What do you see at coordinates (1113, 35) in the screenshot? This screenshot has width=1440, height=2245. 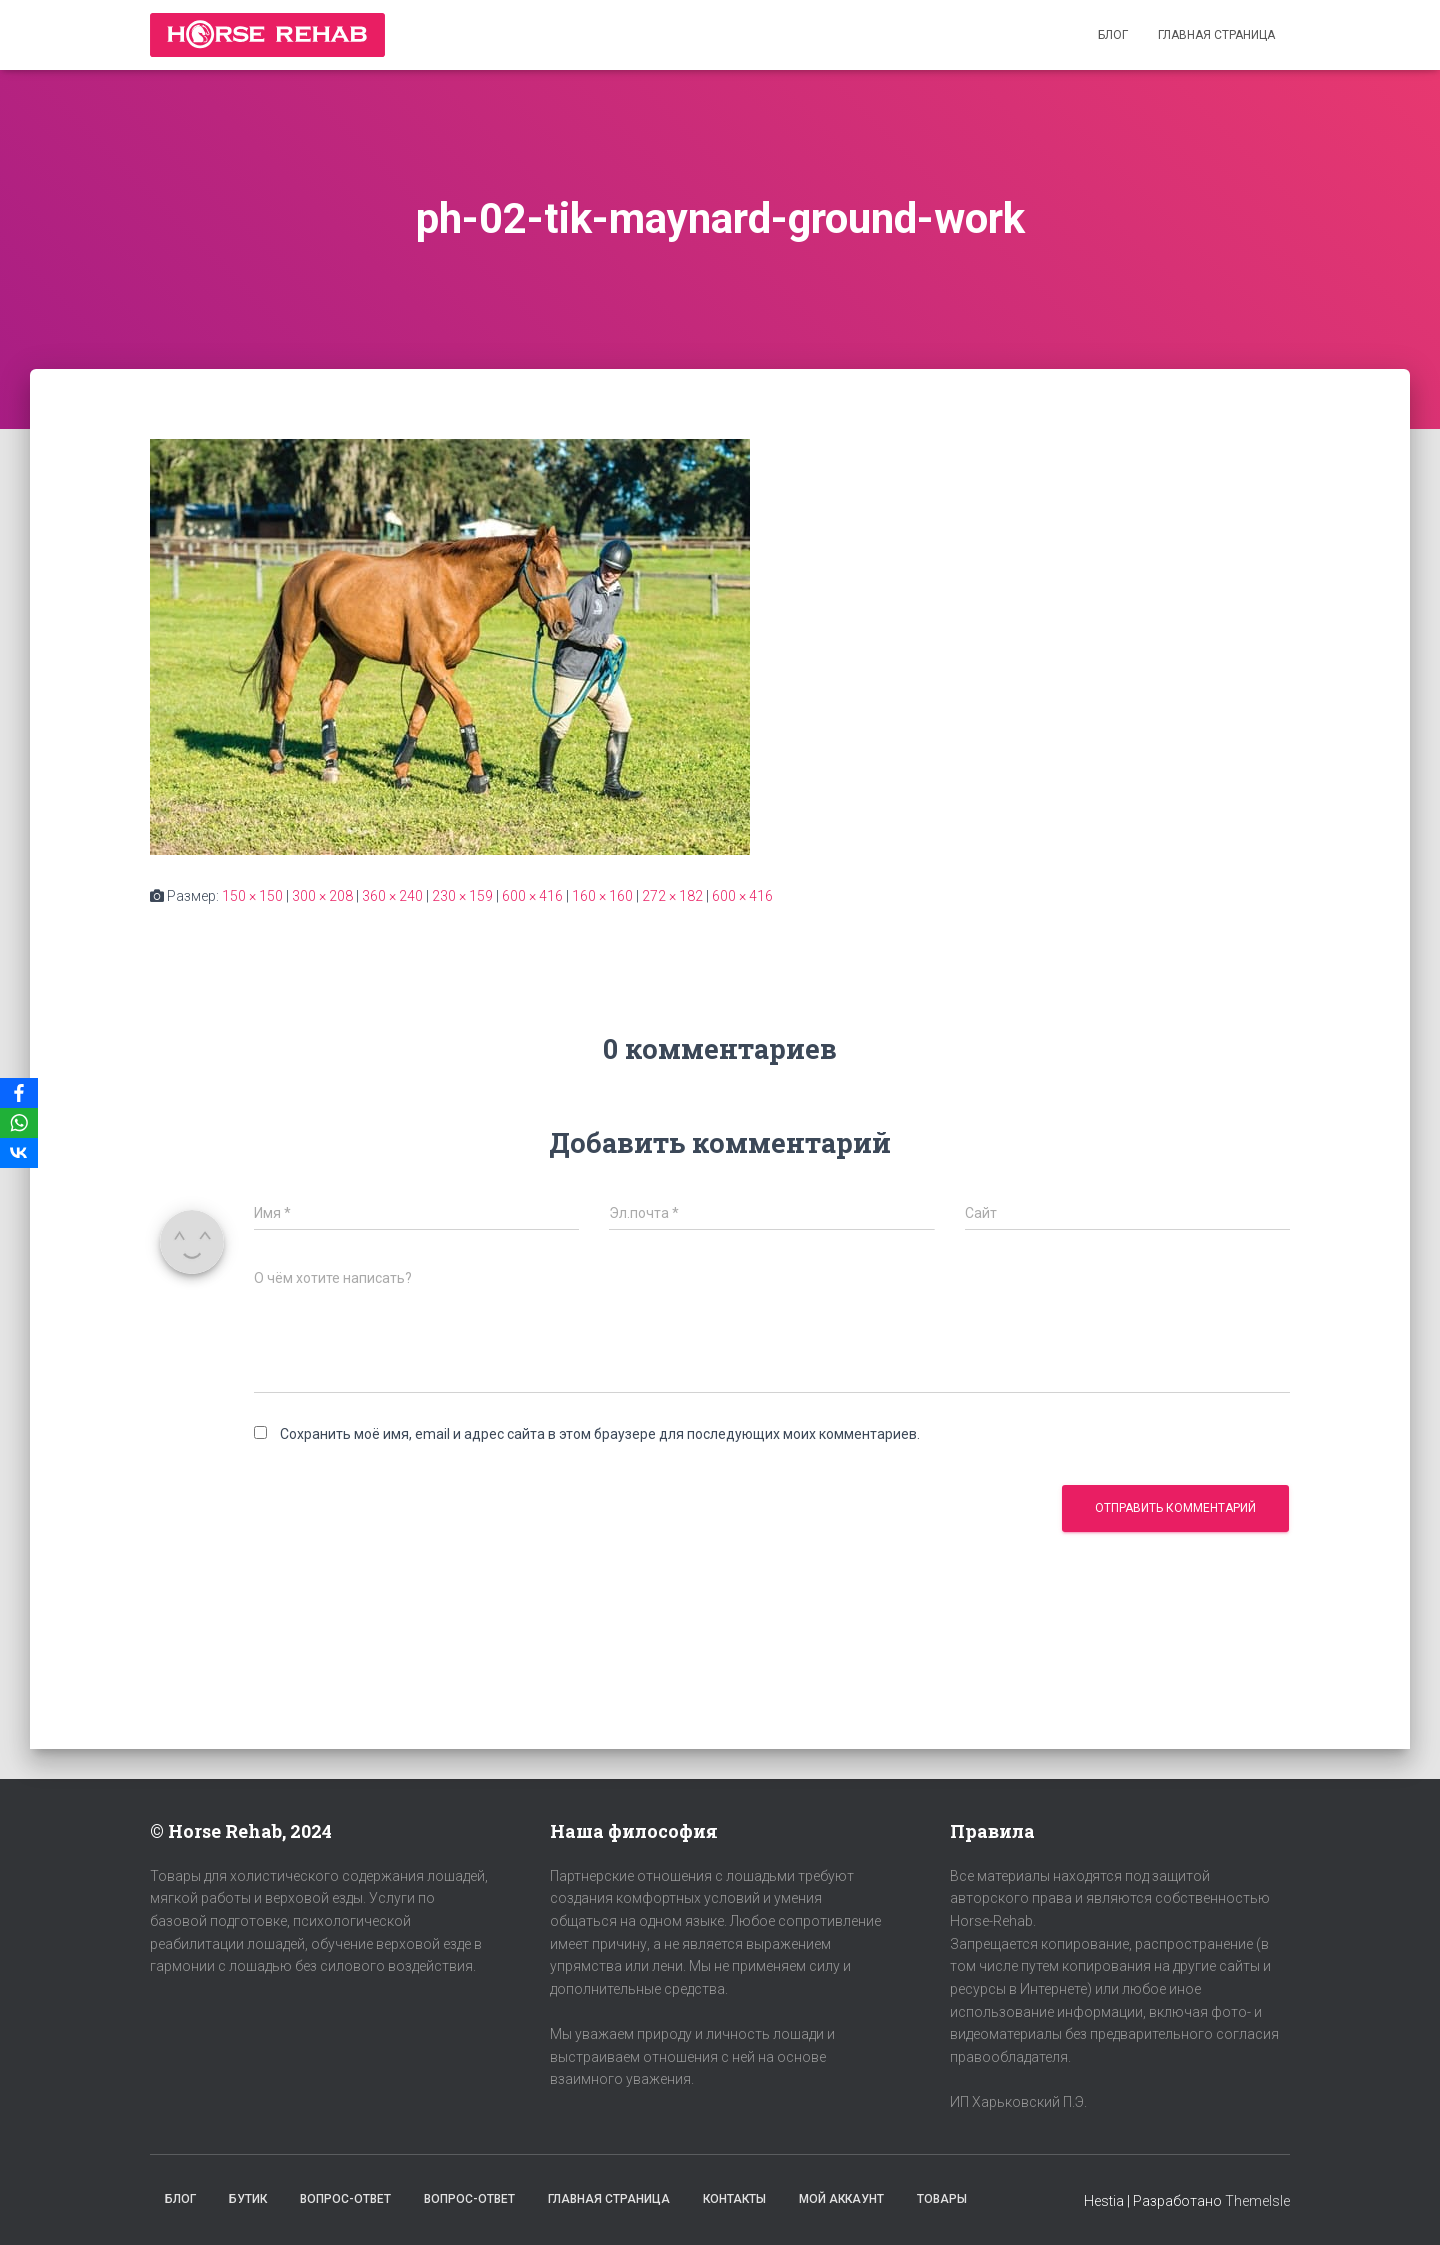 I see `Блог` at bounding box center [1113, 35].